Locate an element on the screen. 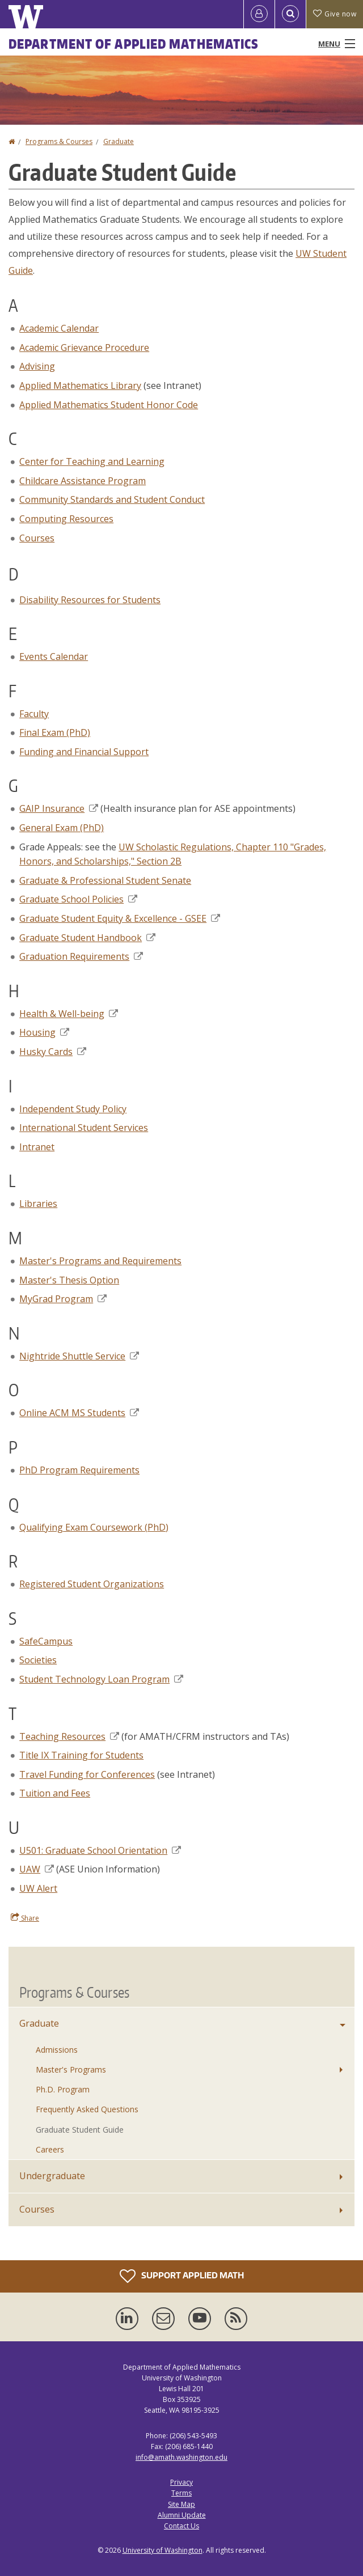 This screenshot has width=363, height=2576. International Student Services is located at coordinates (83, 1127).